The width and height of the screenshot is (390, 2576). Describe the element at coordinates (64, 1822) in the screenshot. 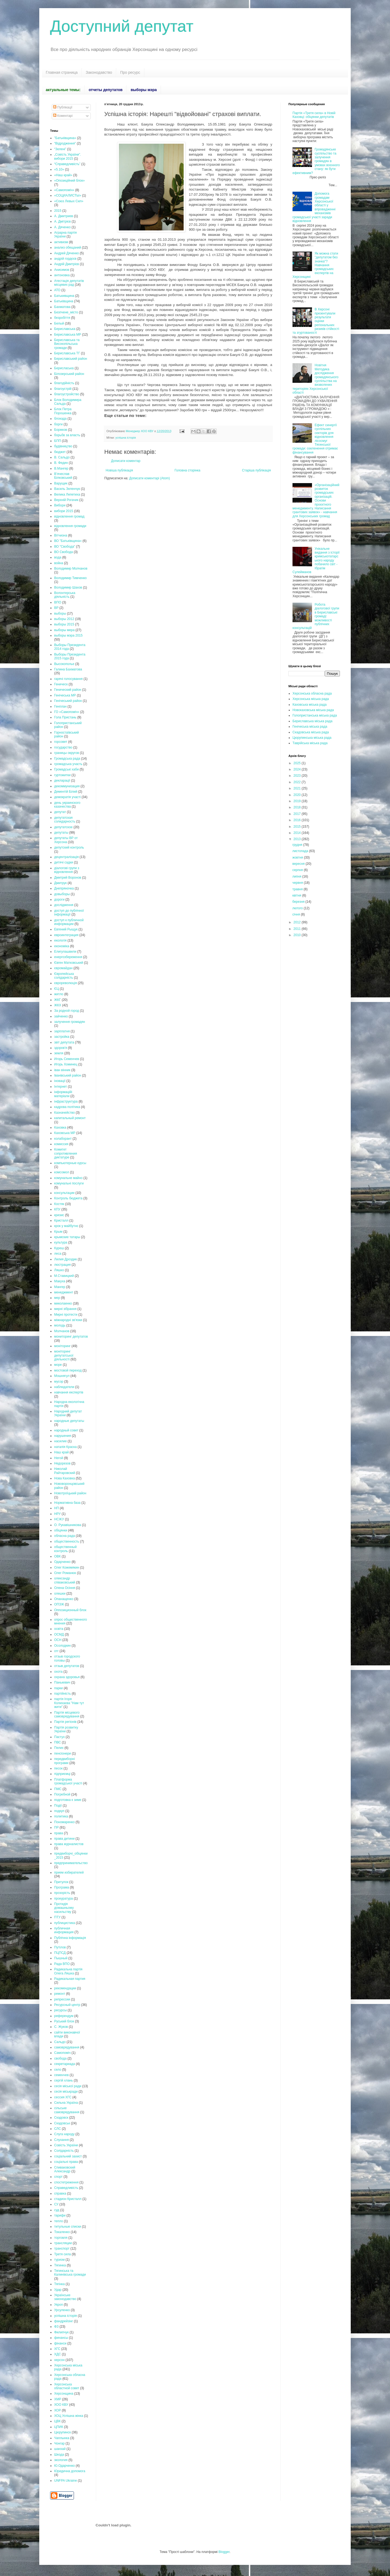

I see `Пономаренко` at that location.